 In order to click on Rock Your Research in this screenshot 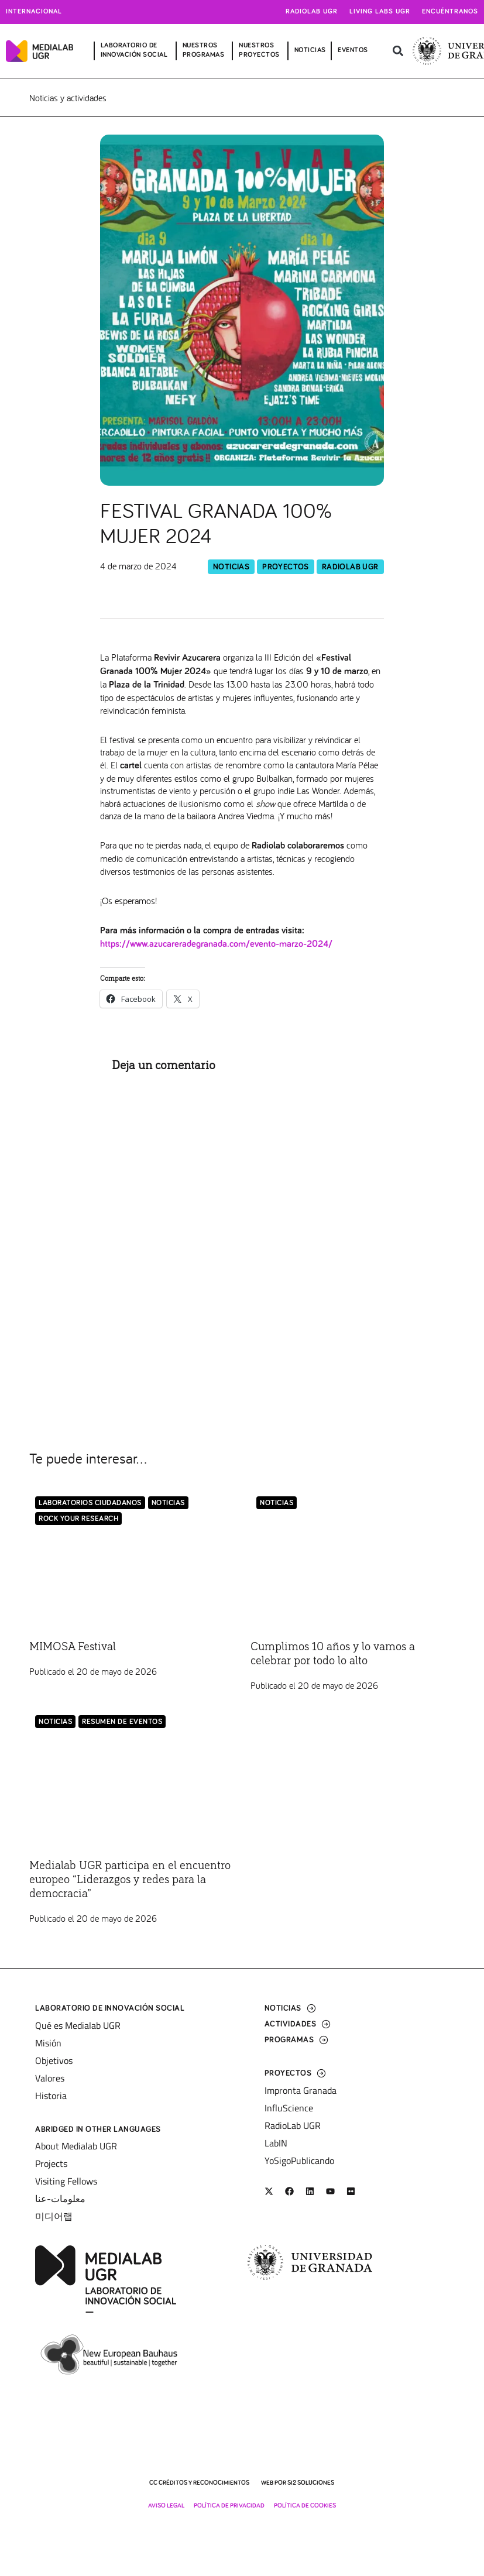, I will do `click(78, 1519)`.